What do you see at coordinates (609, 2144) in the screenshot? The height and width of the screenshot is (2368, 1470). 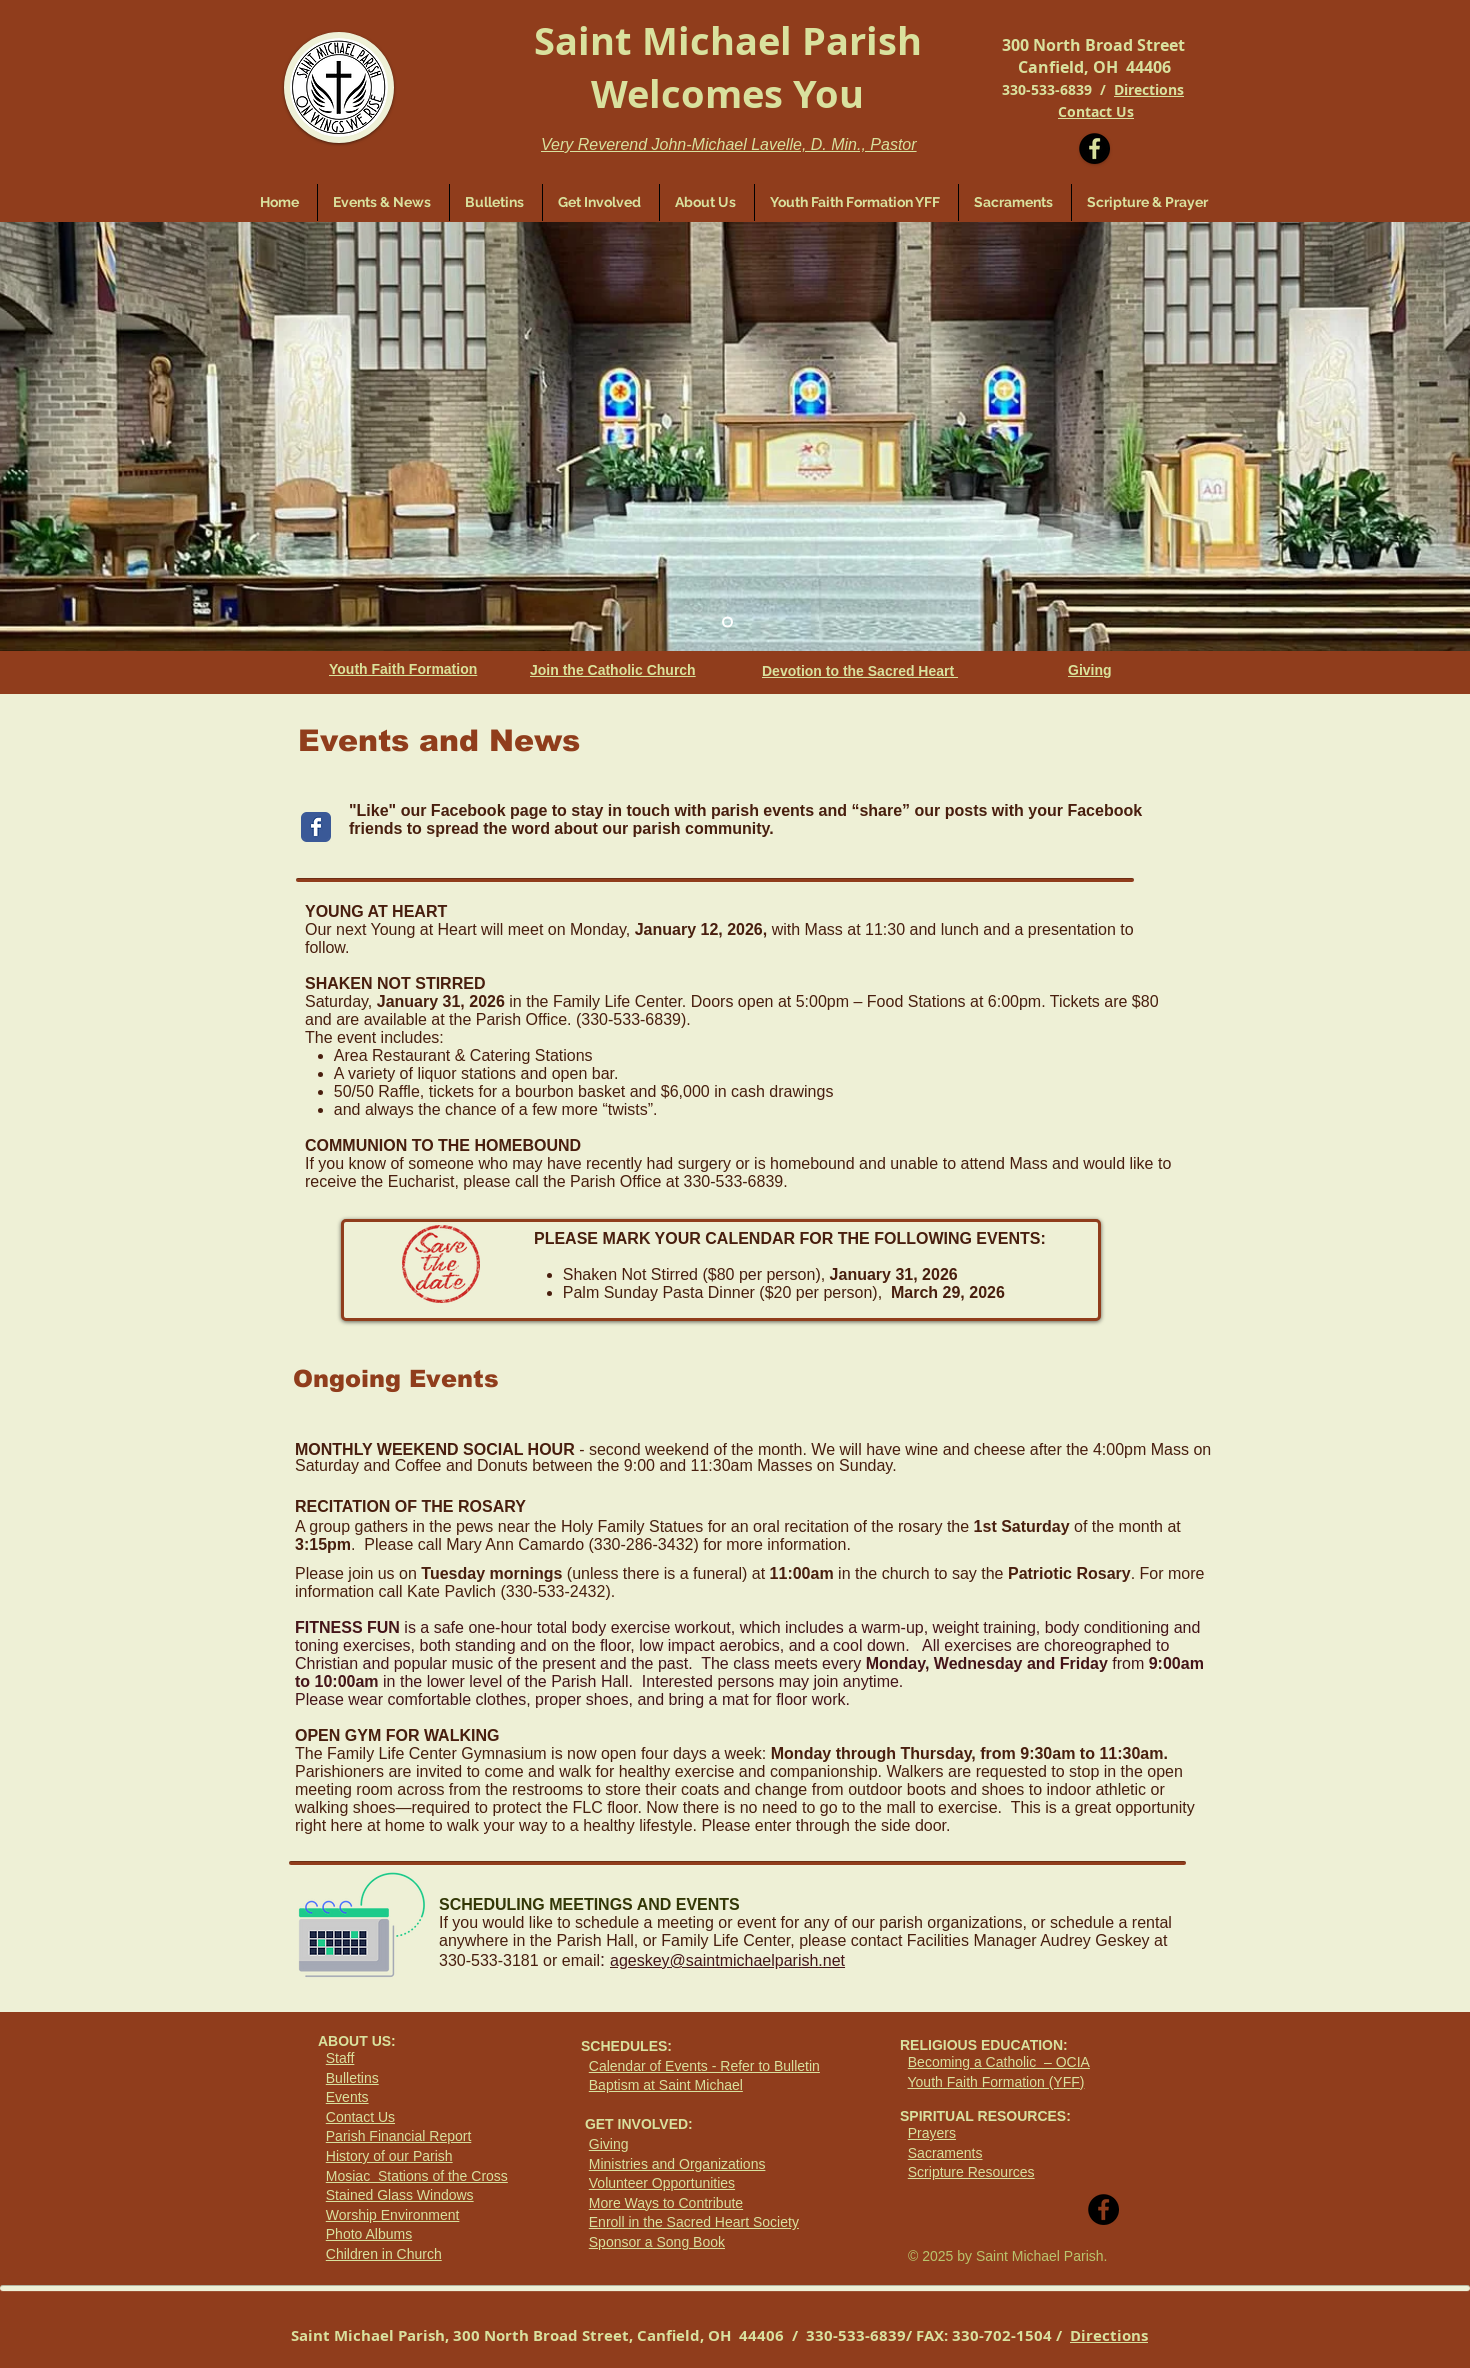 I see `Giving` at bounding box center [609, 2144].